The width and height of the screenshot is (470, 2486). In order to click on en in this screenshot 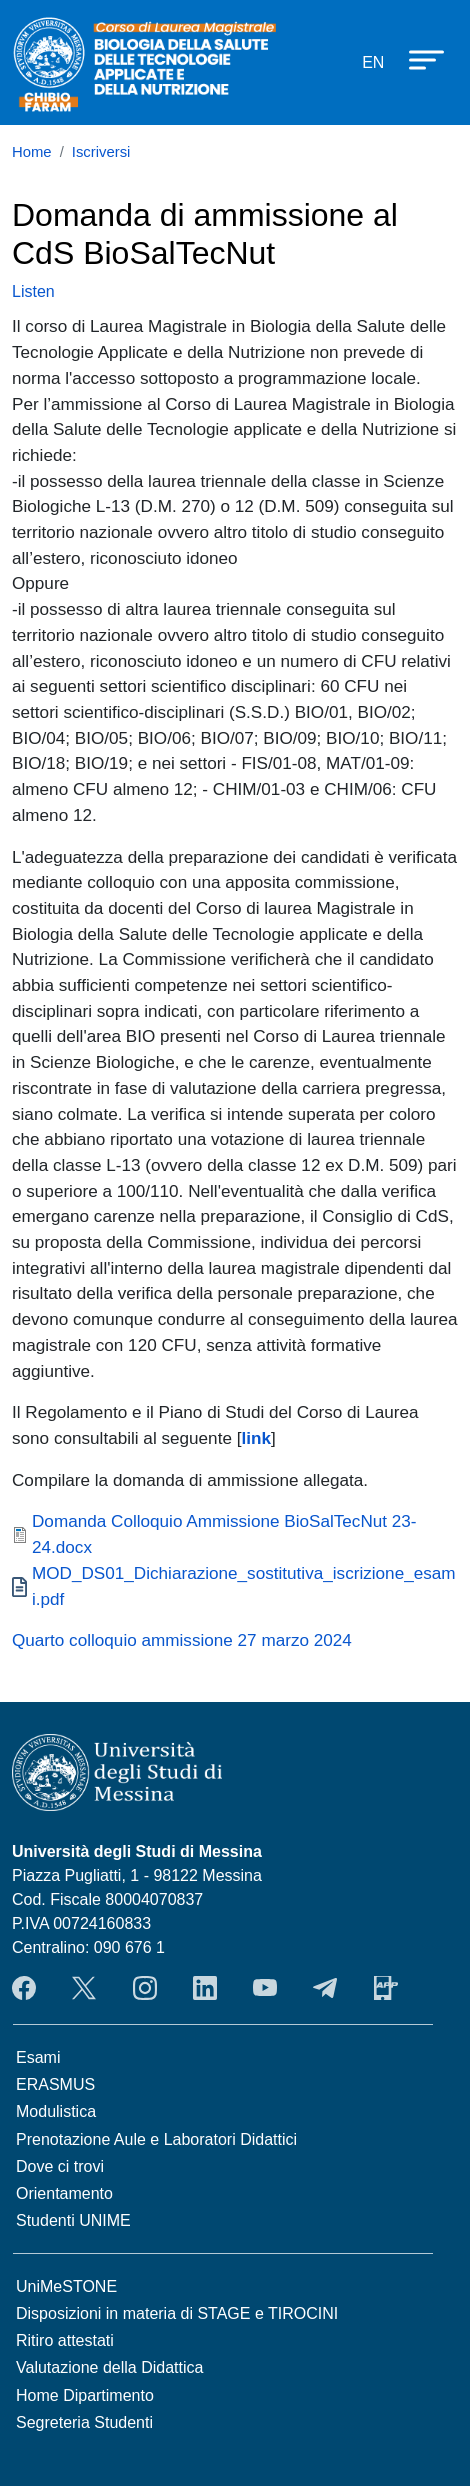, I will do `click(373, 62)`.